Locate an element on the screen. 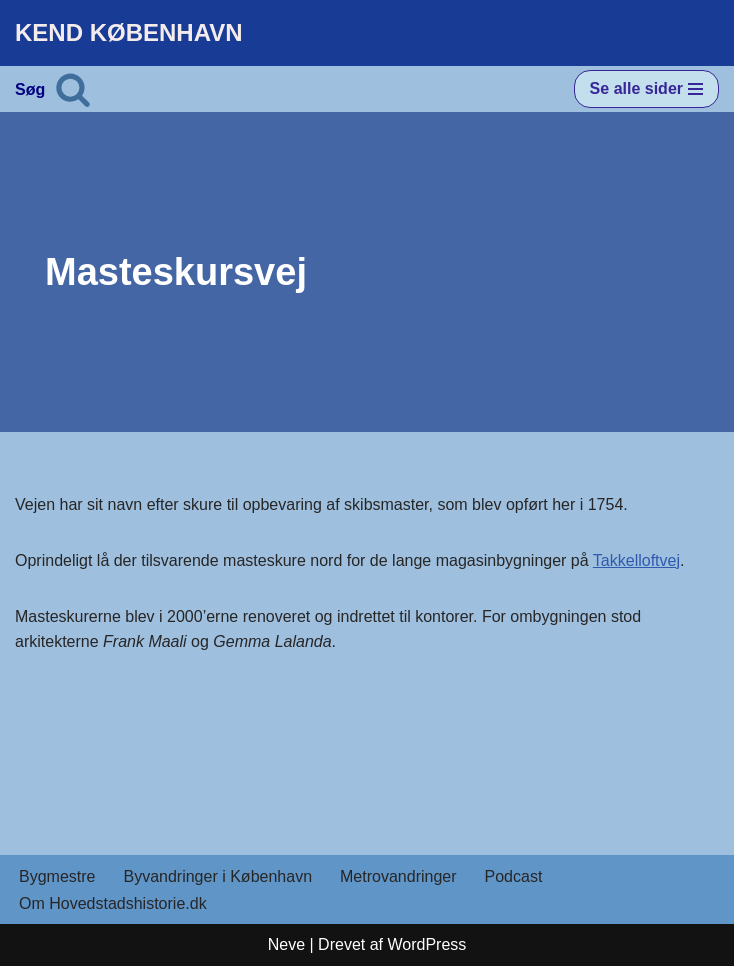  Om Hovedstadshistorie.dk is located at coordinates (113, 903).